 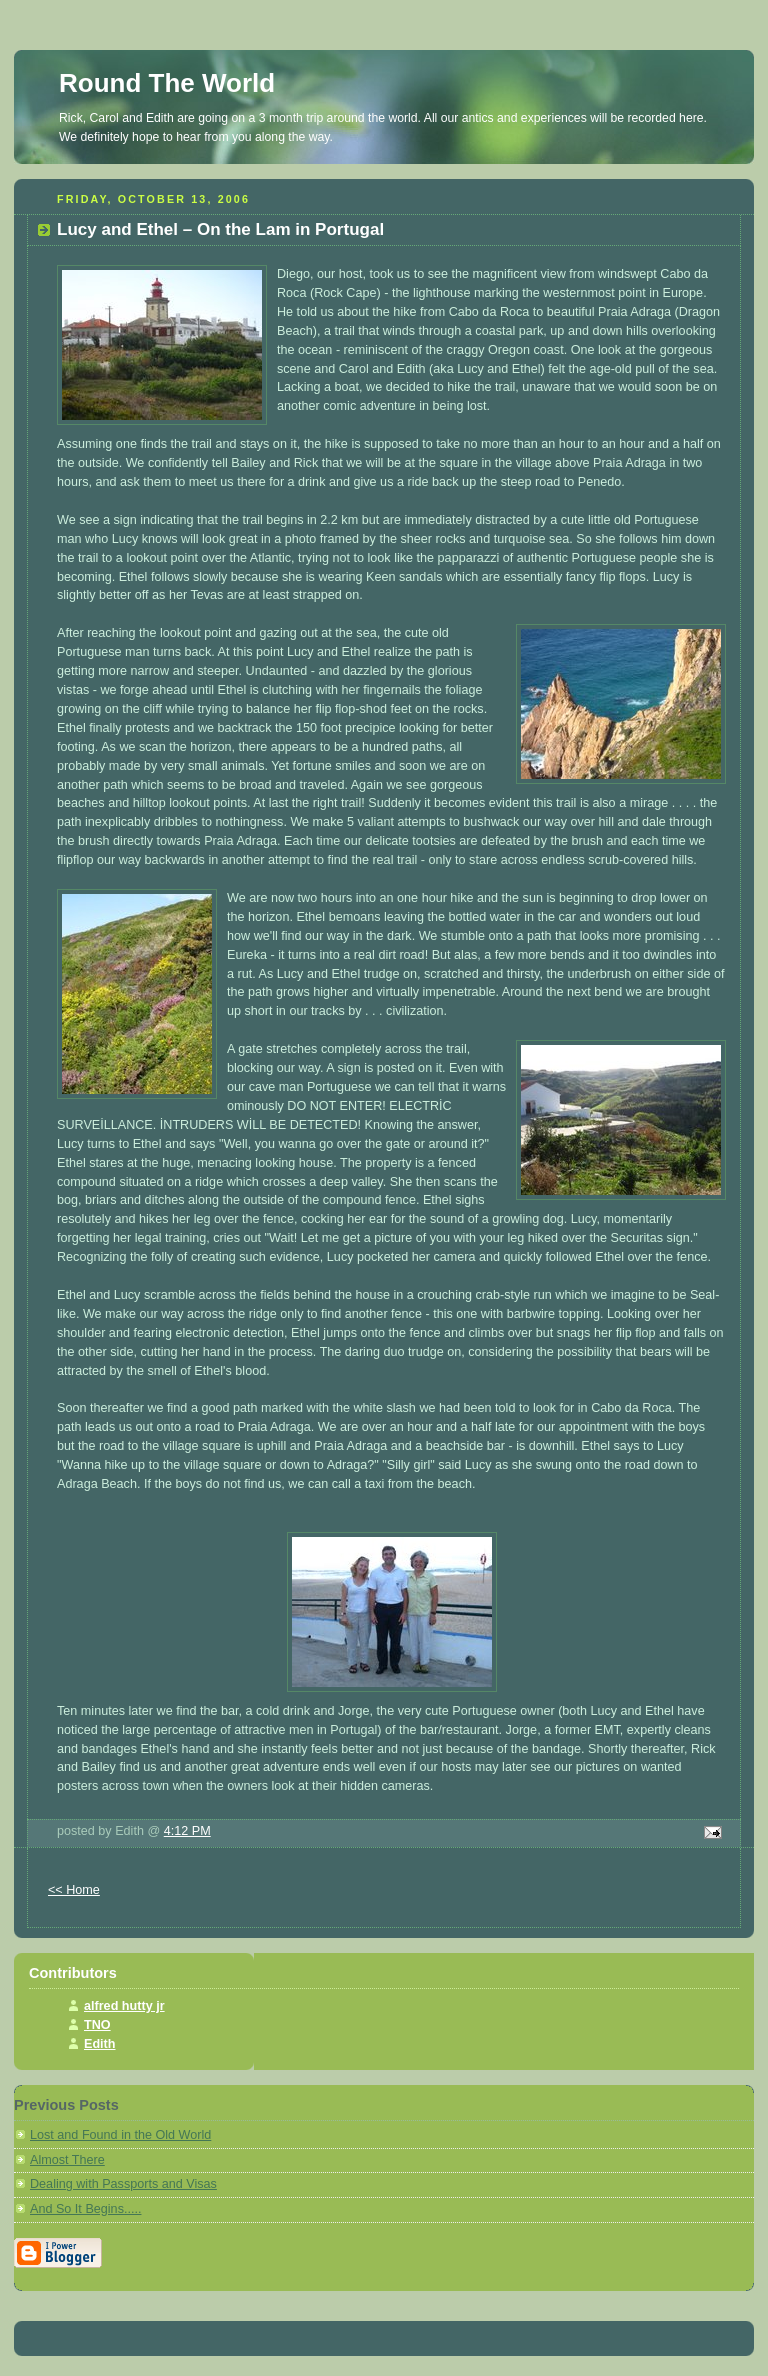 What do you see at coordinates (100, 2044) in the screenshot?
I see `Edith` at bounding box center [100, 2044].